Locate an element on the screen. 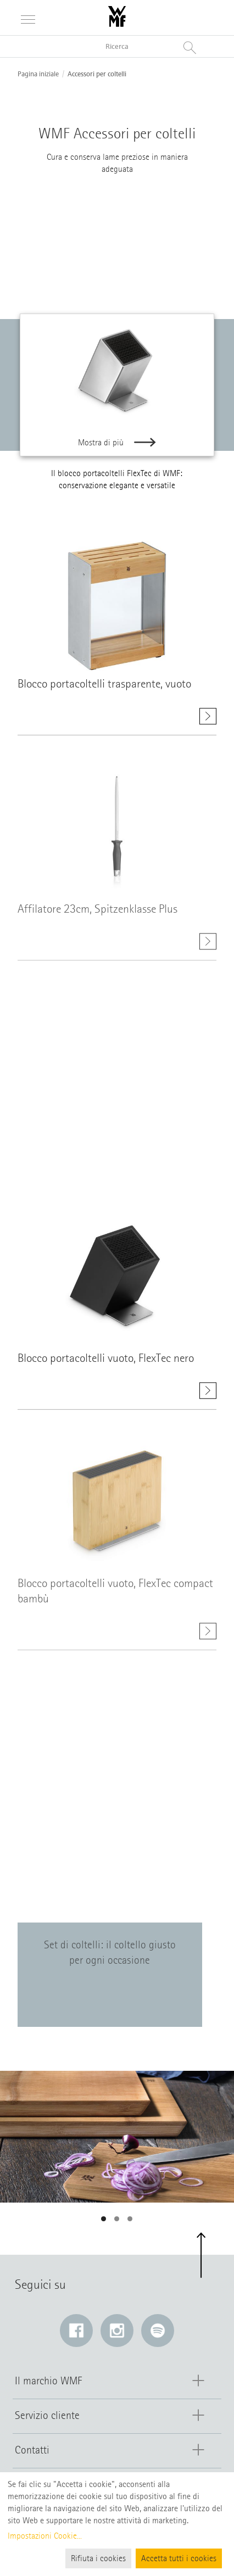 This screenshot has height=2576, width=234. [Mostra di più class=] is located at coordinates (116, 610).